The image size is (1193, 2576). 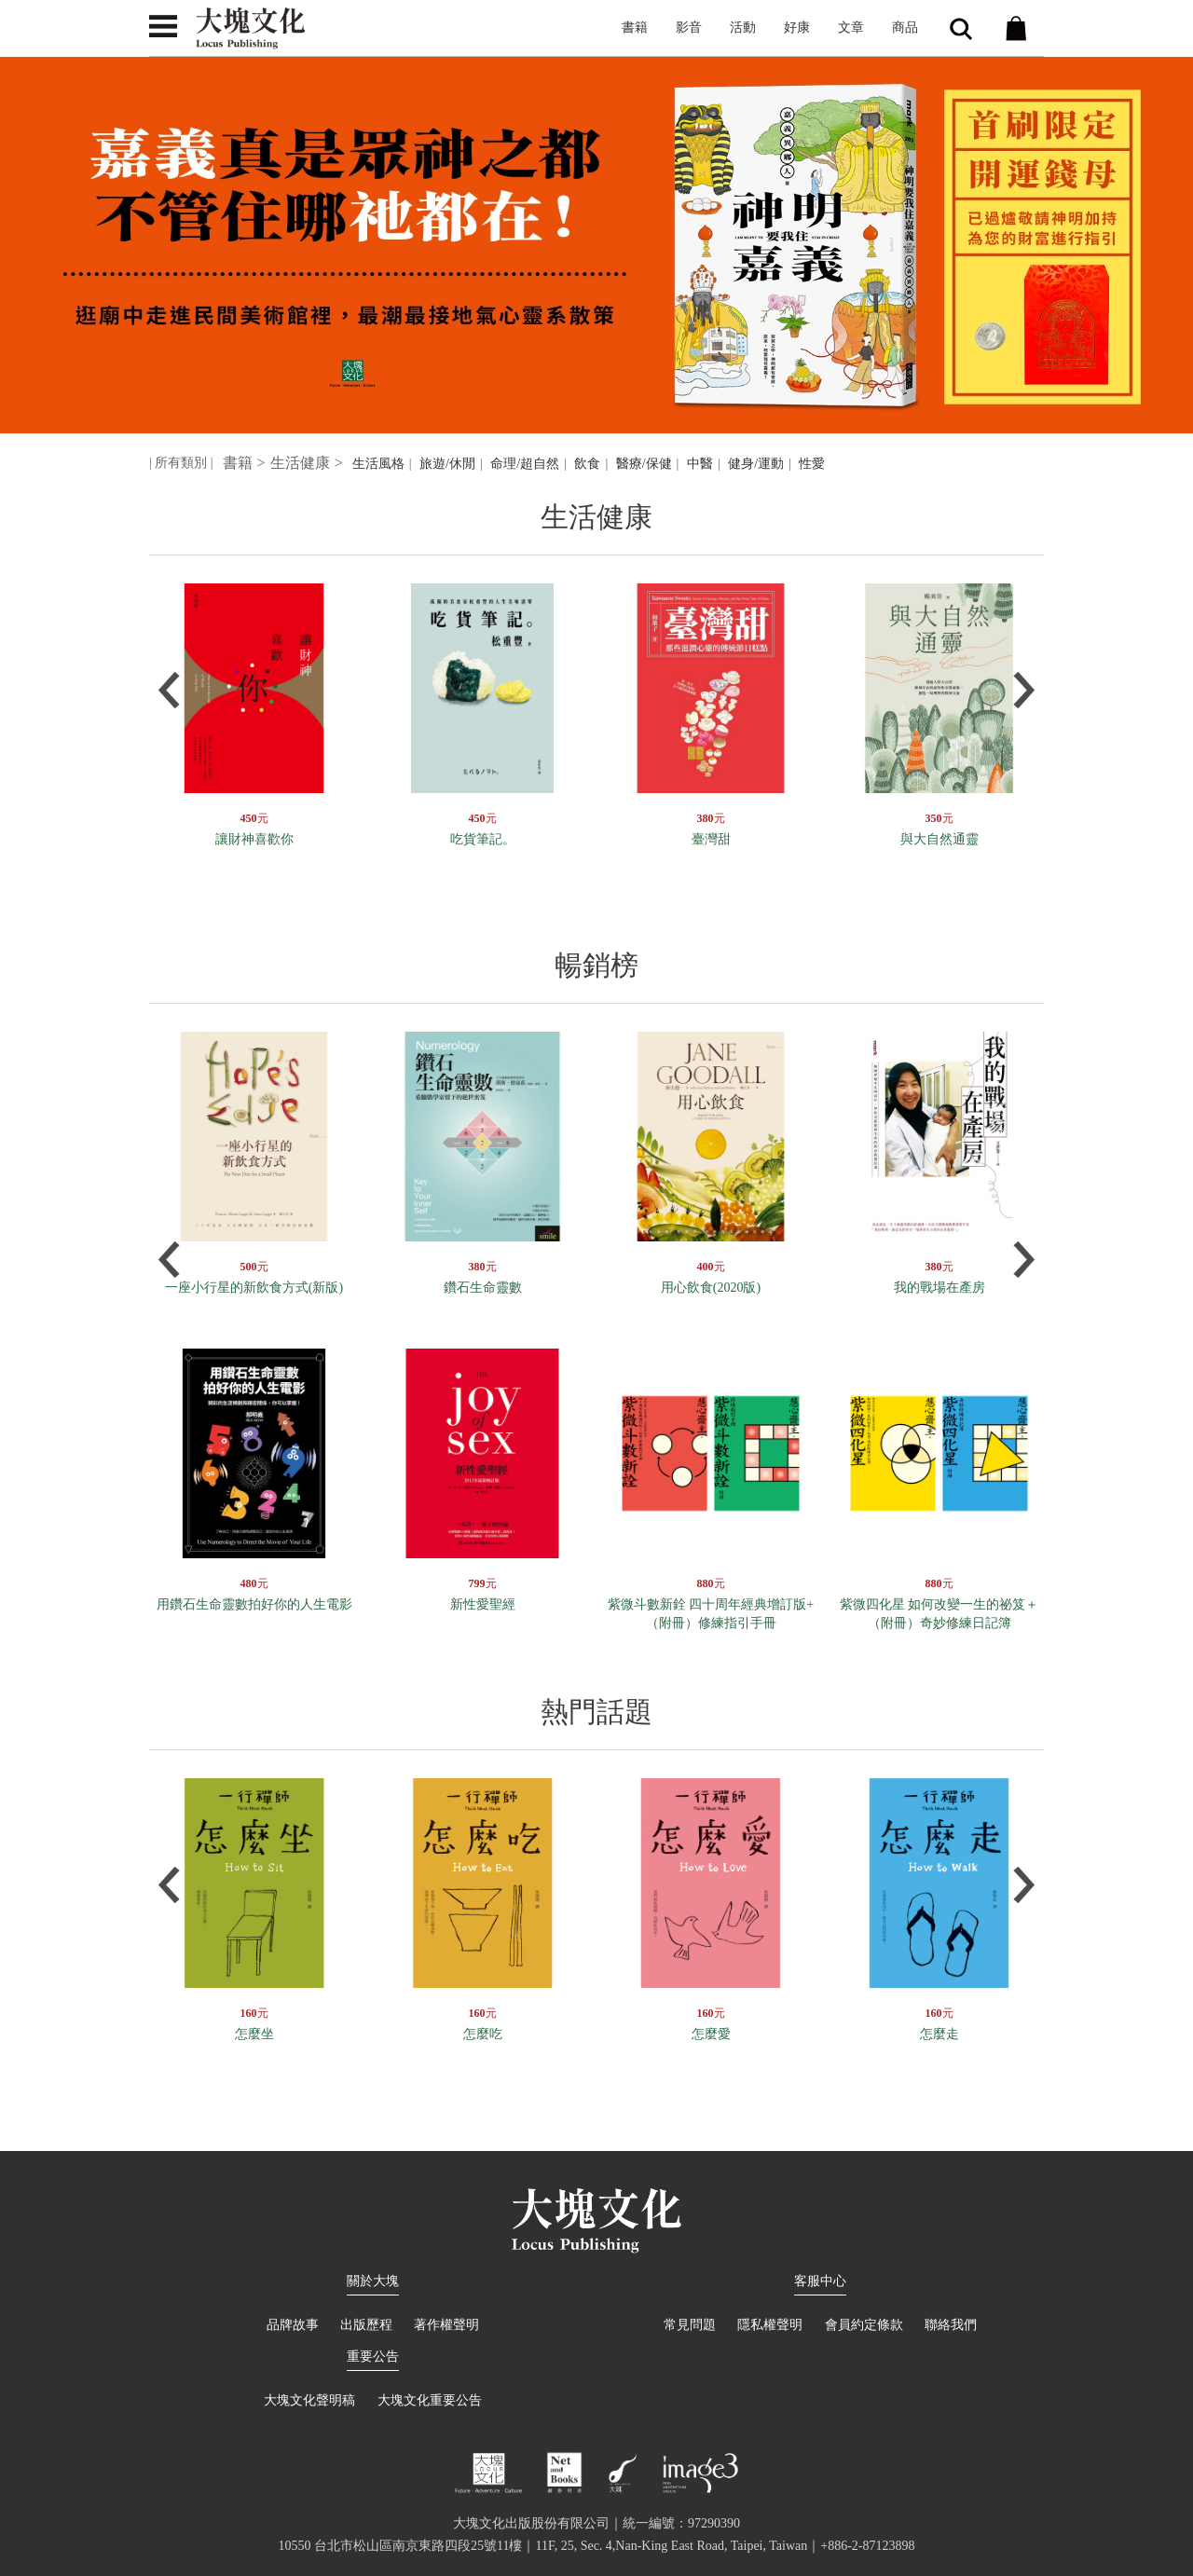 What do you see at coordinates (366, 2325) in the screenshot?
I see `出版歷程` at bounding box center [366, 2325].